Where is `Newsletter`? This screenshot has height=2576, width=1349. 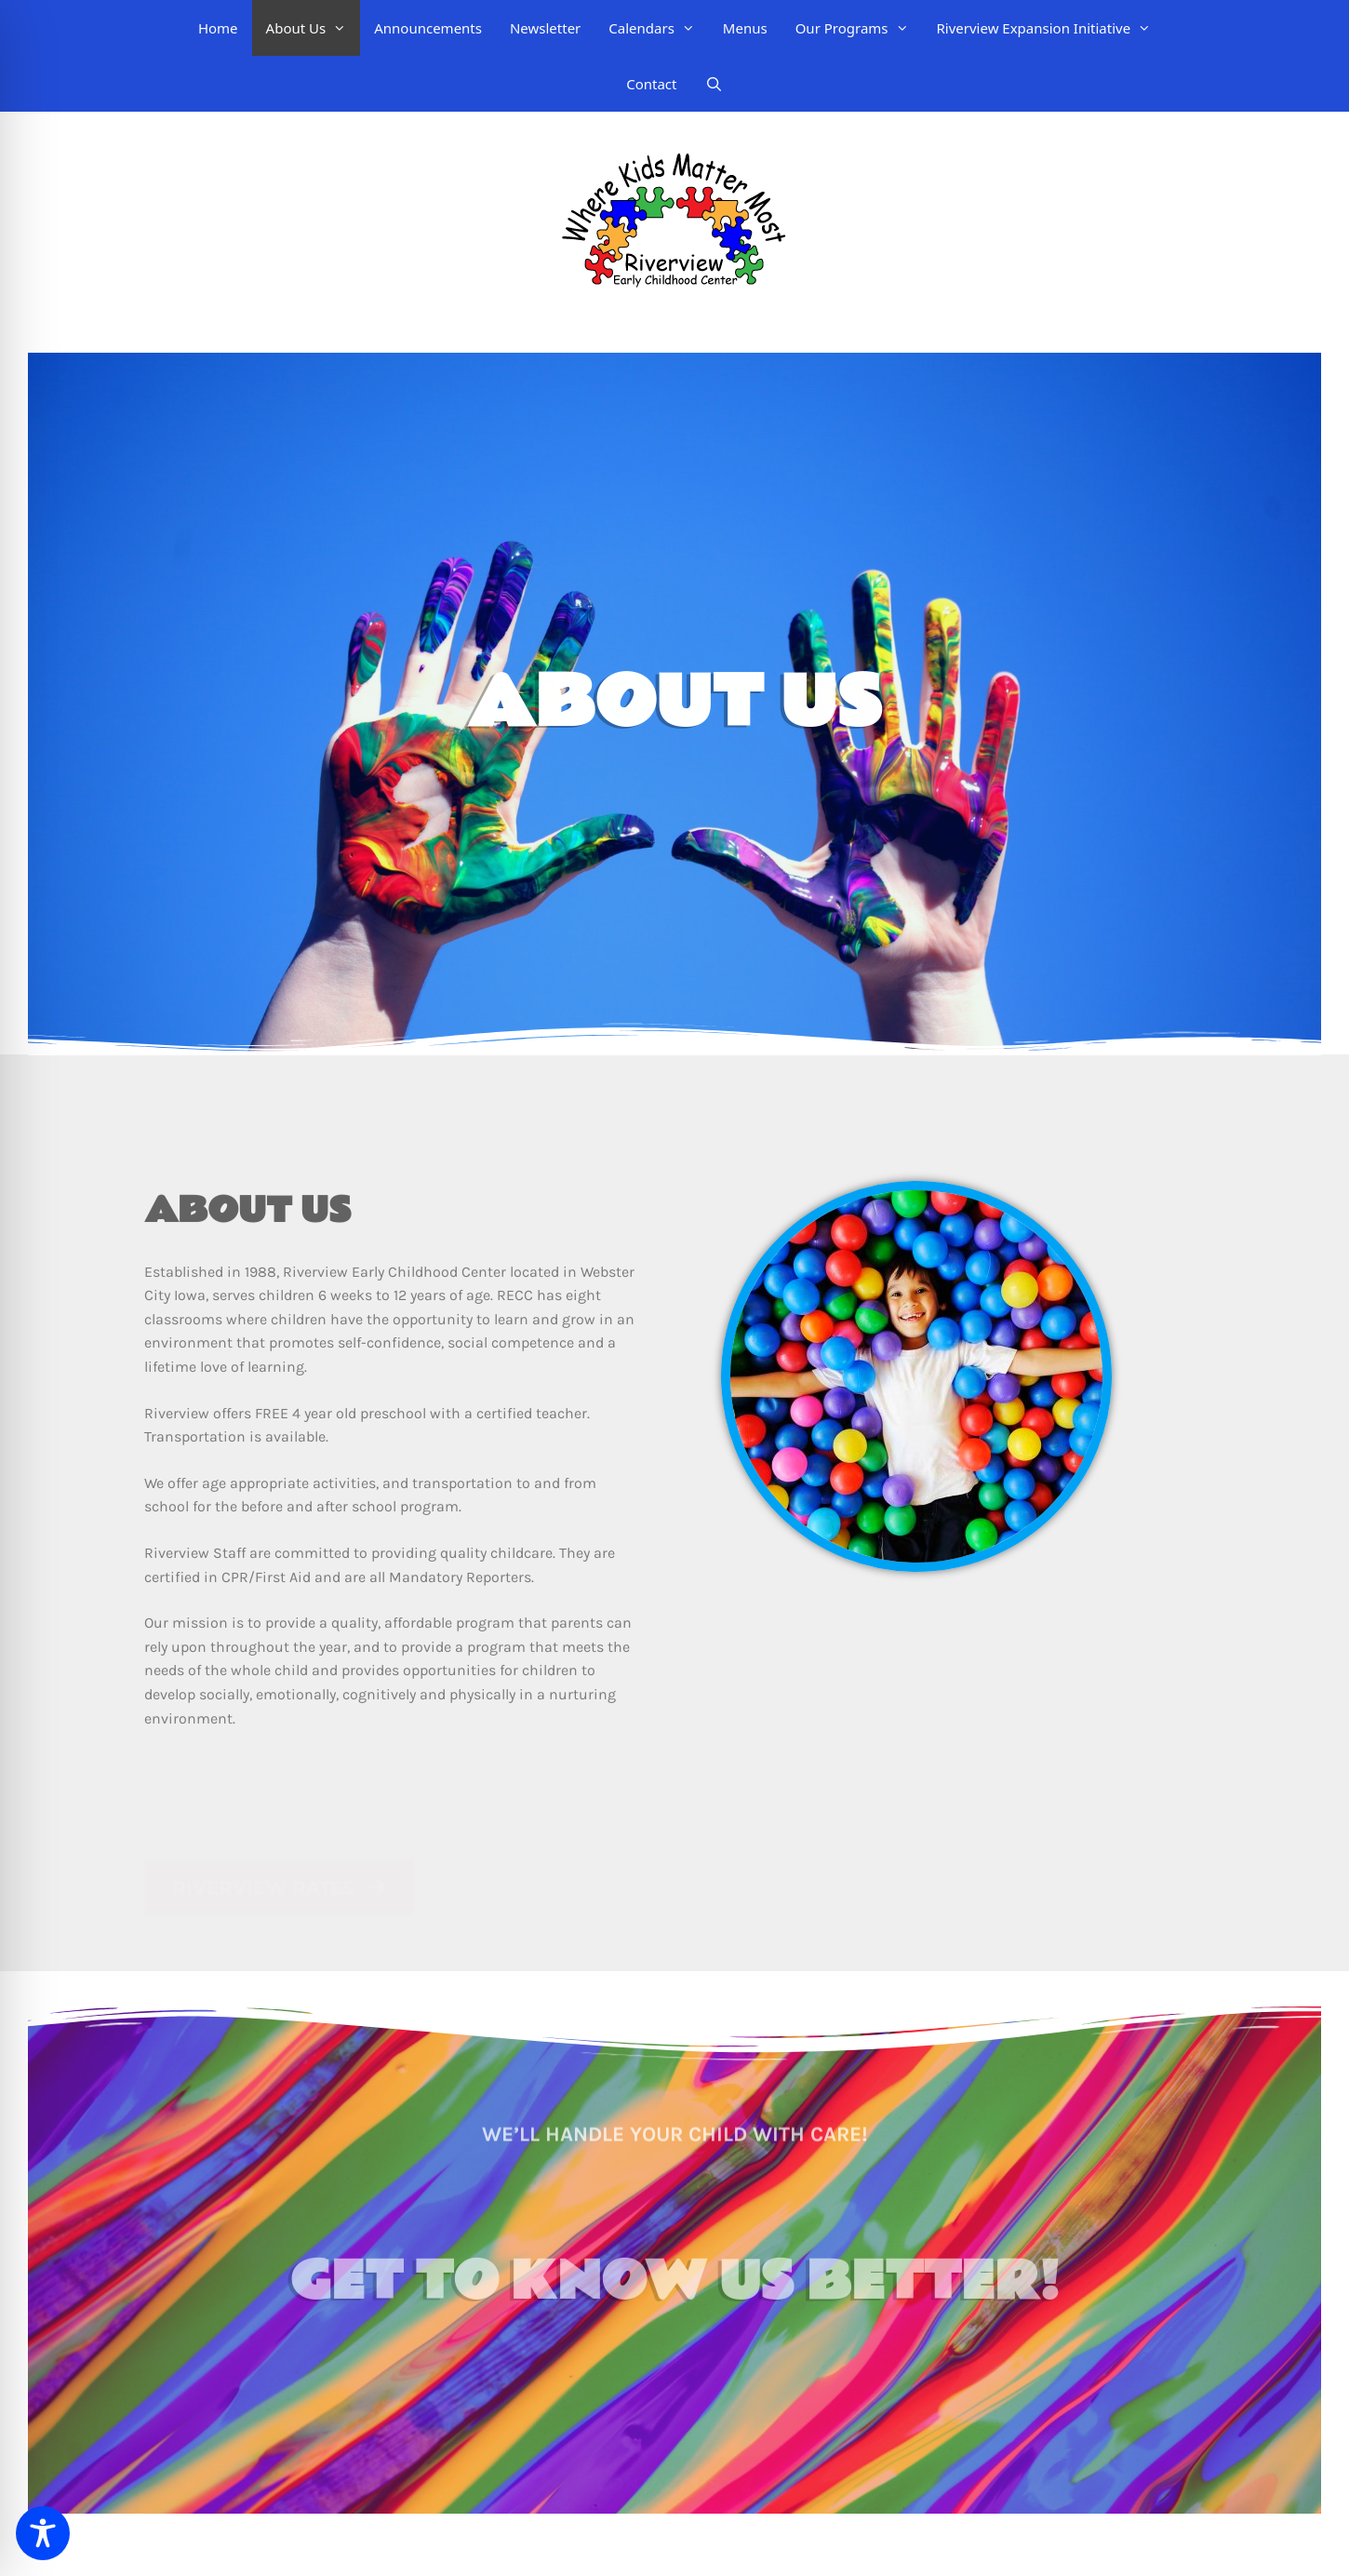
Newsletter is located at coordinates (545, 28).